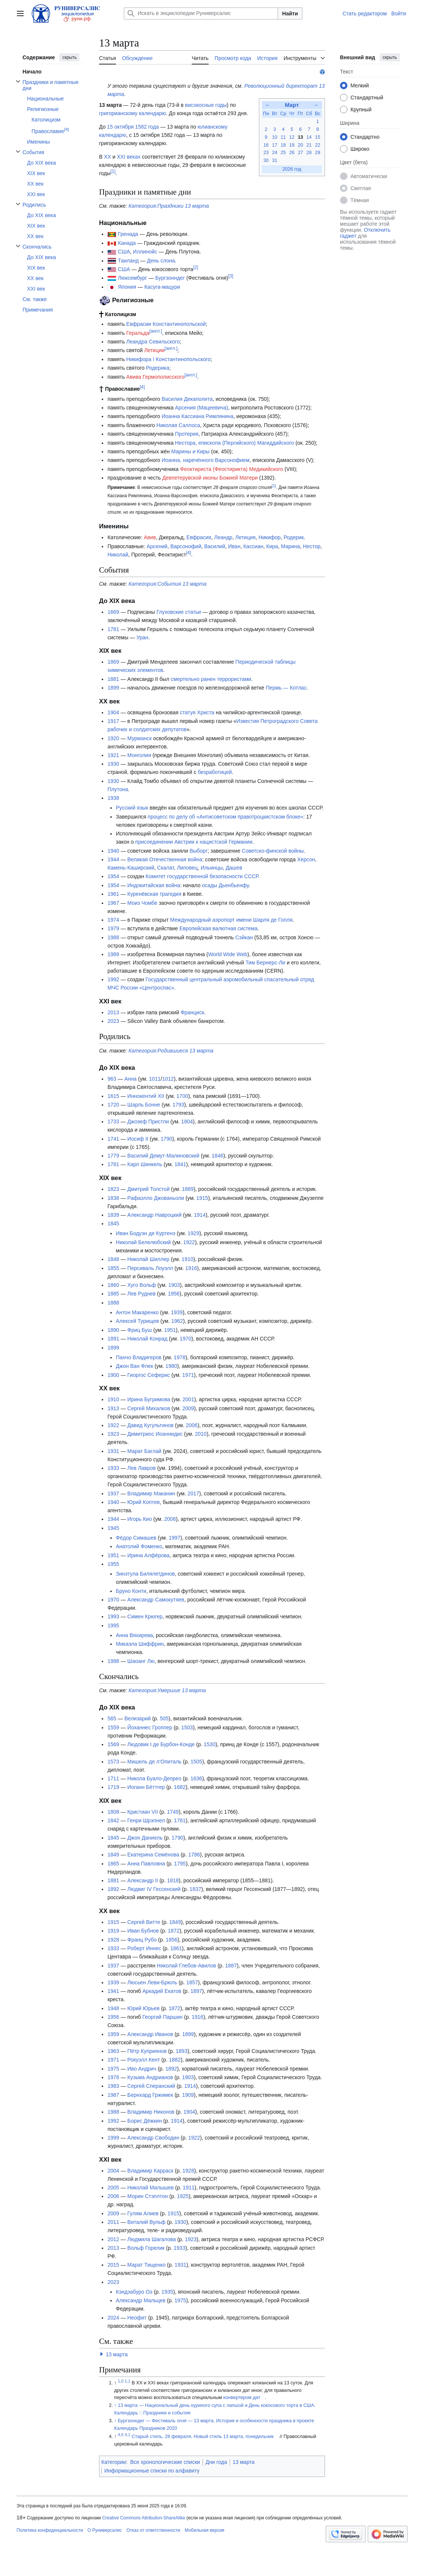 The height and width of the screenshot is (2576, 424). Describe the element at coordinates (204, 2530) in the screenshot. I see `Мобильная версия` at that location.